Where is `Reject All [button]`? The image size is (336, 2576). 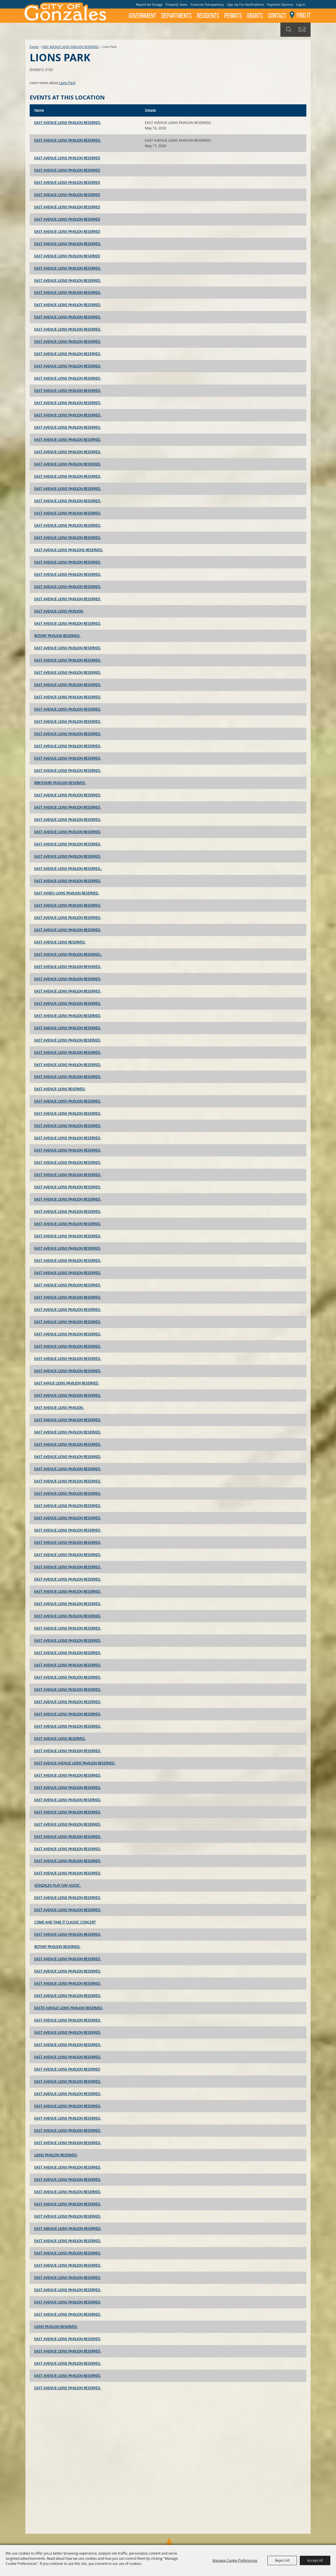
Reject All [button] is located at coordinates (282, 2560).